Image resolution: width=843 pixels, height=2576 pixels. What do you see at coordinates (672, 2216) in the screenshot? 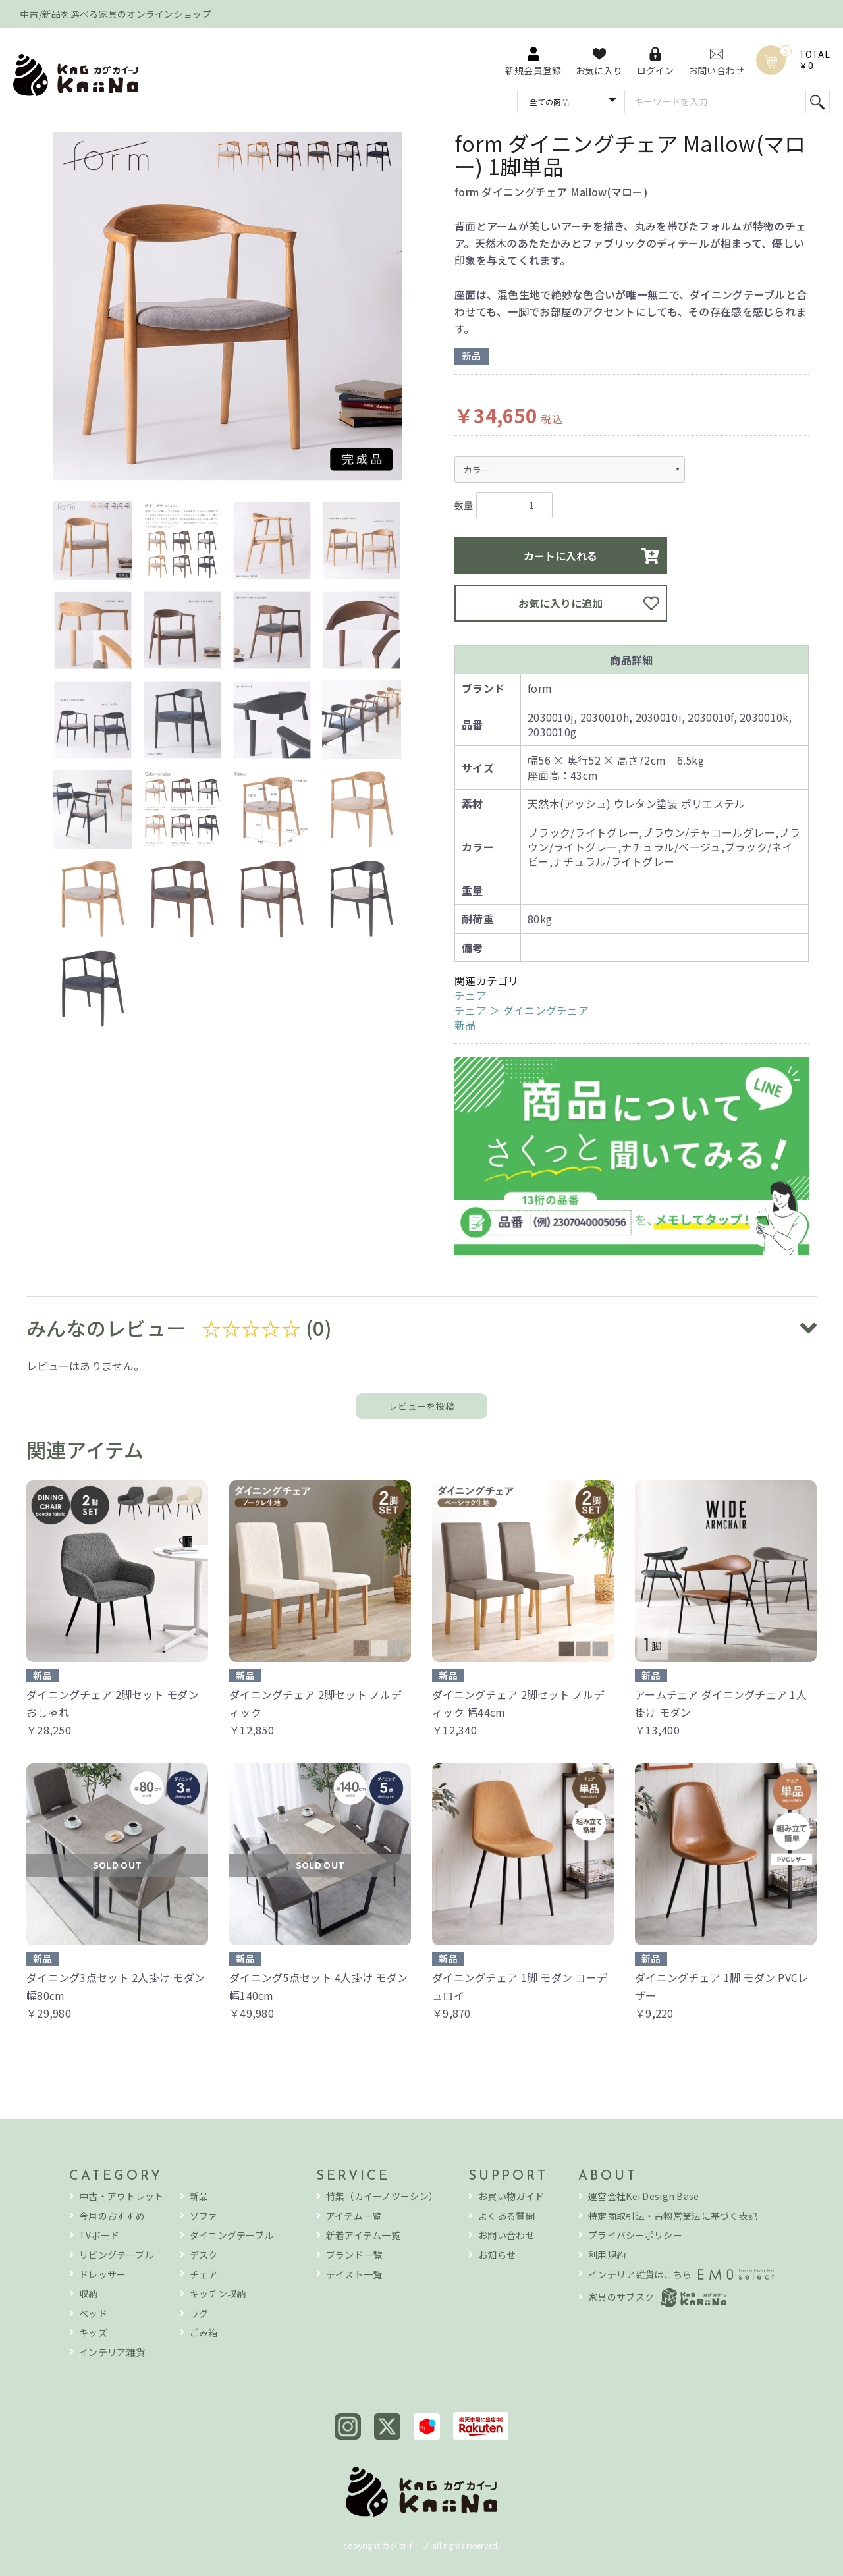
I see `特定商取引法・古物営業法に基づく表記` at bounding box center [672, 2216].